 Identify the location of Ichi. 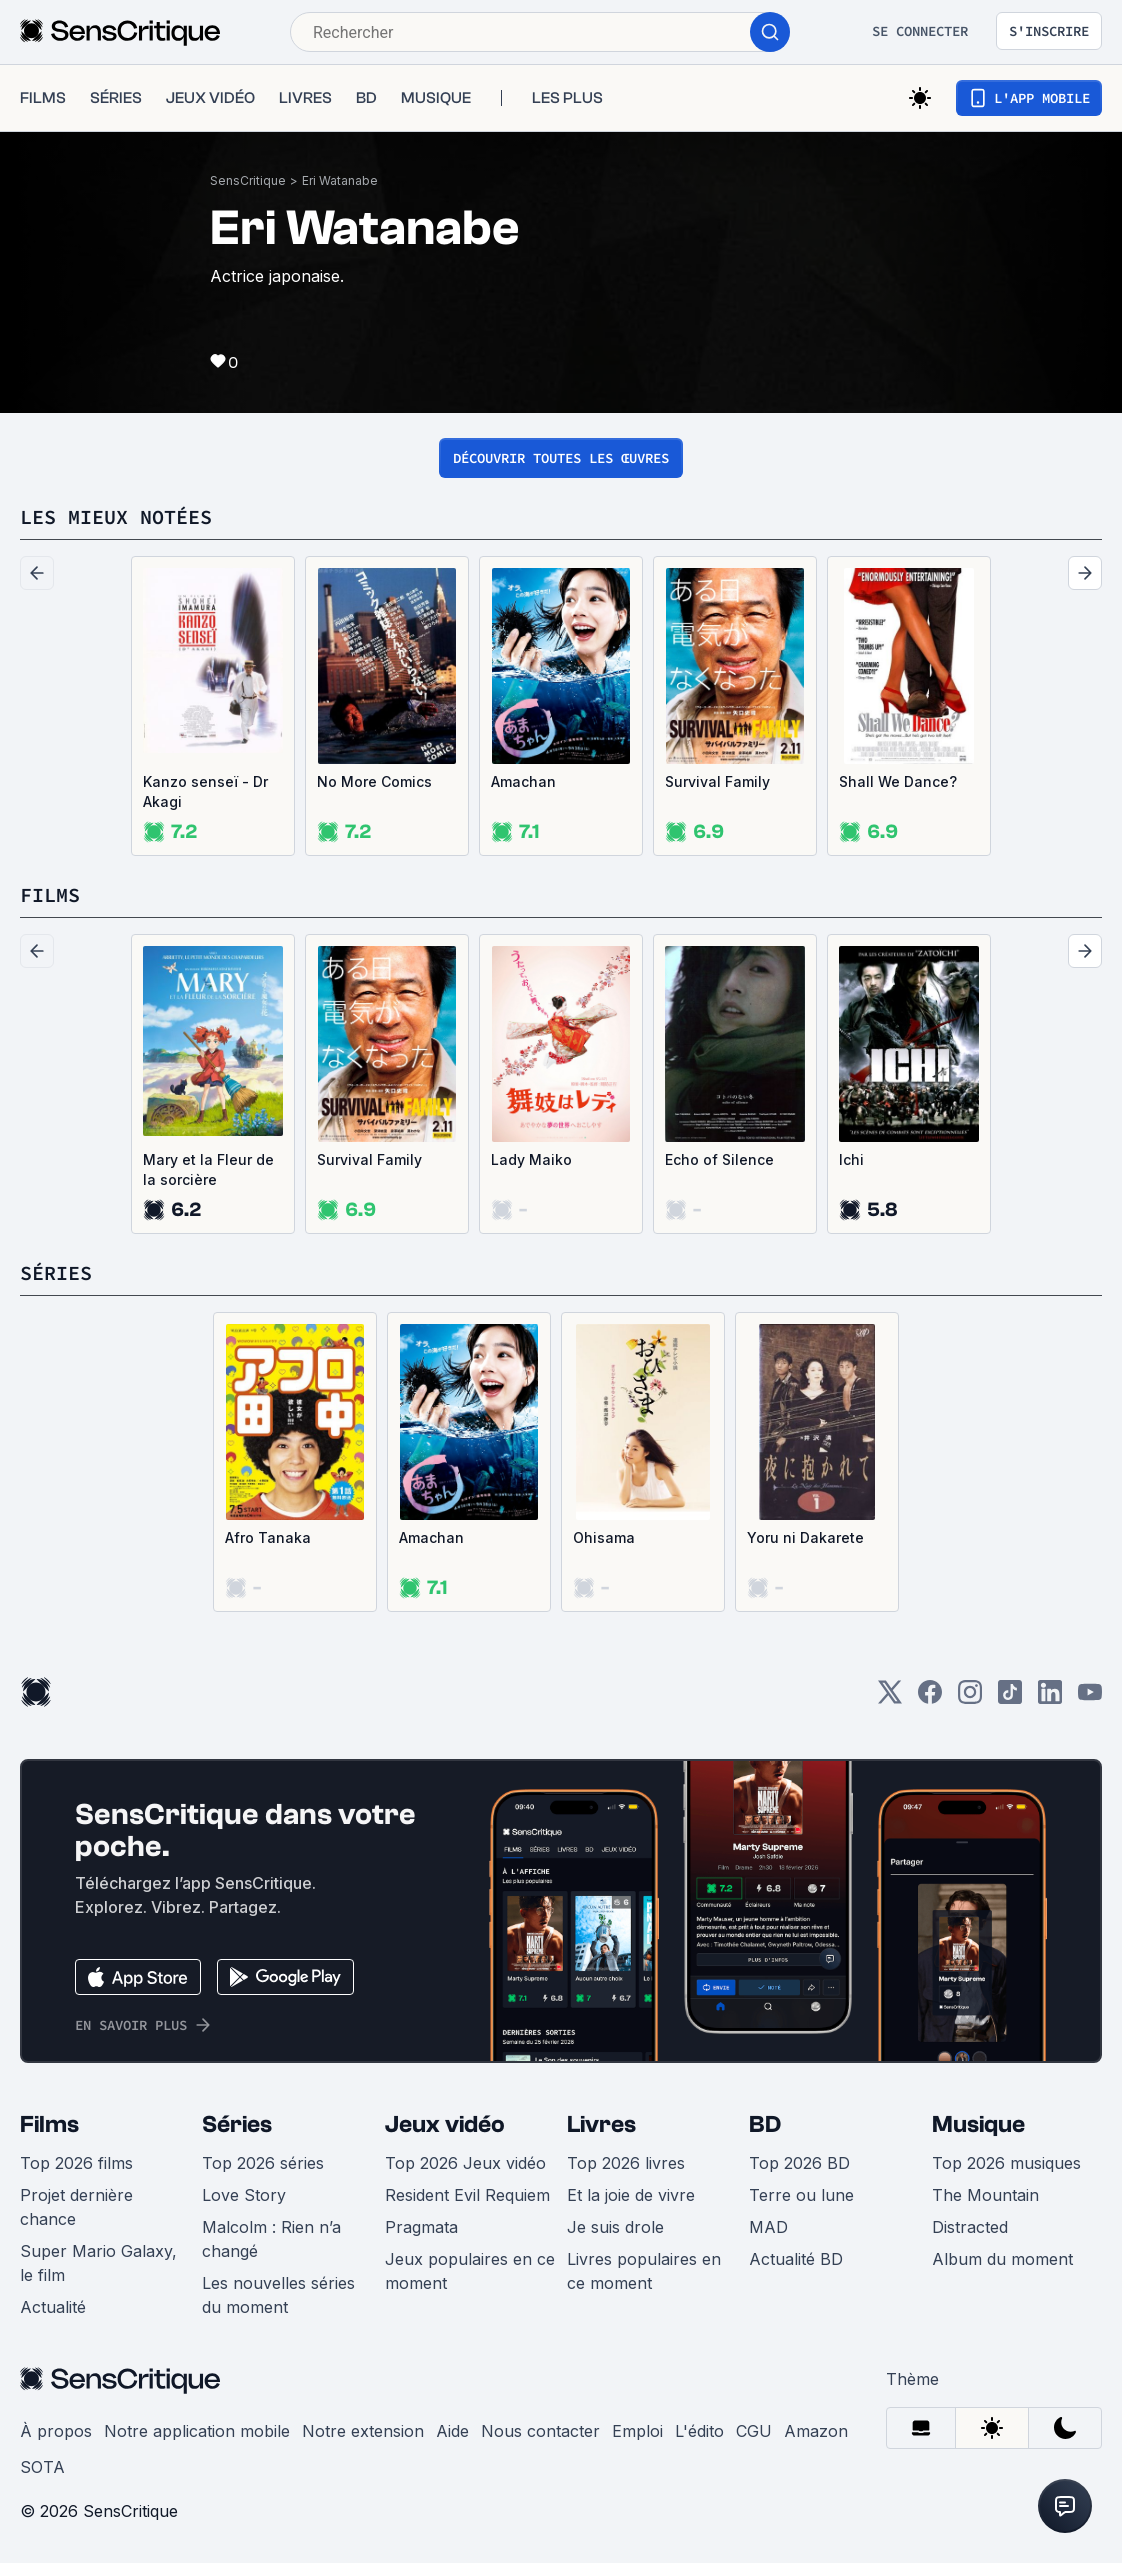
(851, 1159).